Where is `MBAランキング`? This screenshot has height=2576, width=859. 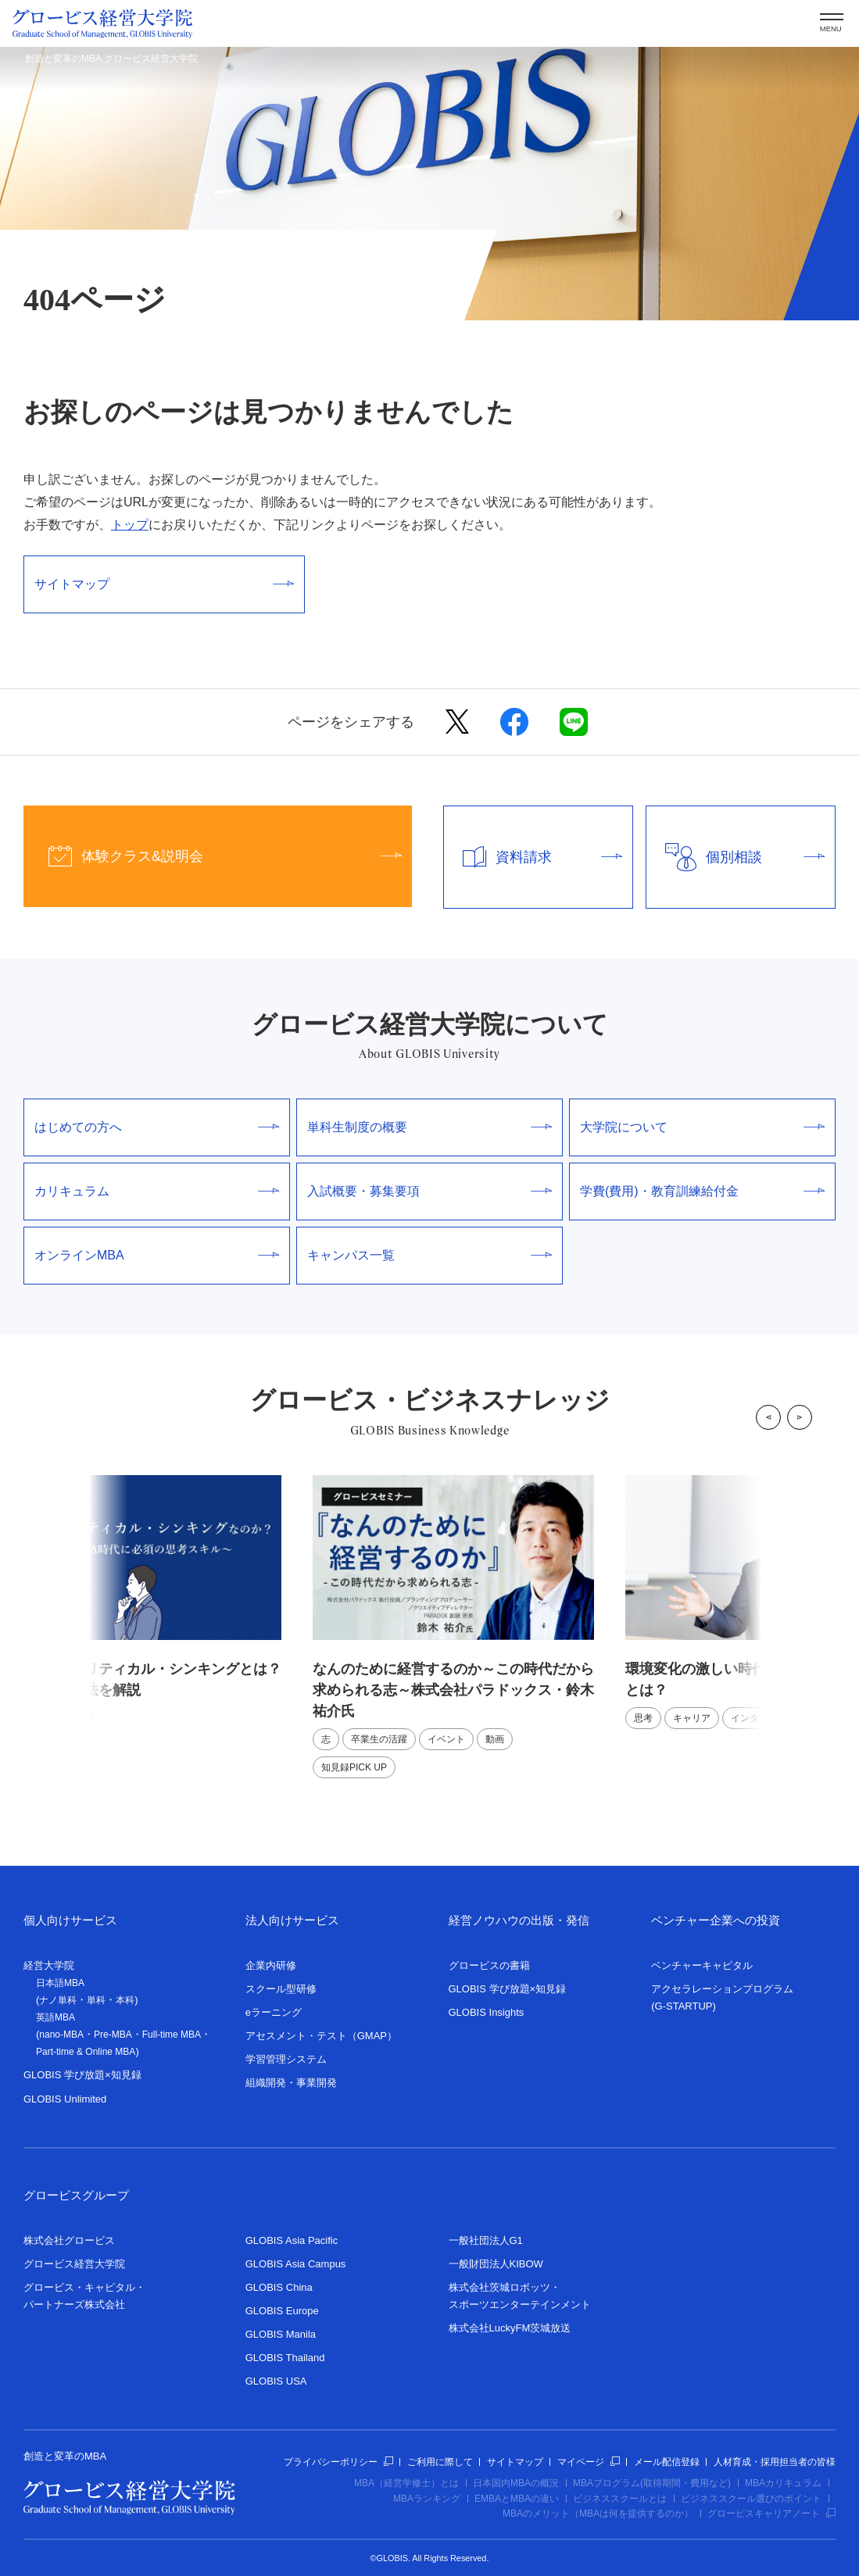 MBAランキング is located at coordinates (426, 2498).